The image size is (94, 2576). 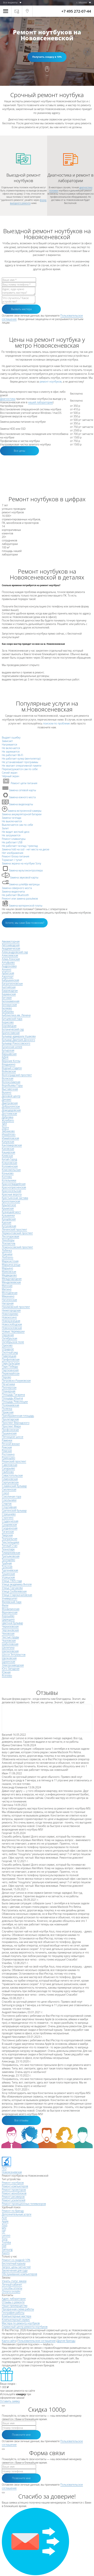 What do you see at coordinates (9, 966) in the screenshot?
I see `Андроновка` at bounding box center [9, 966].